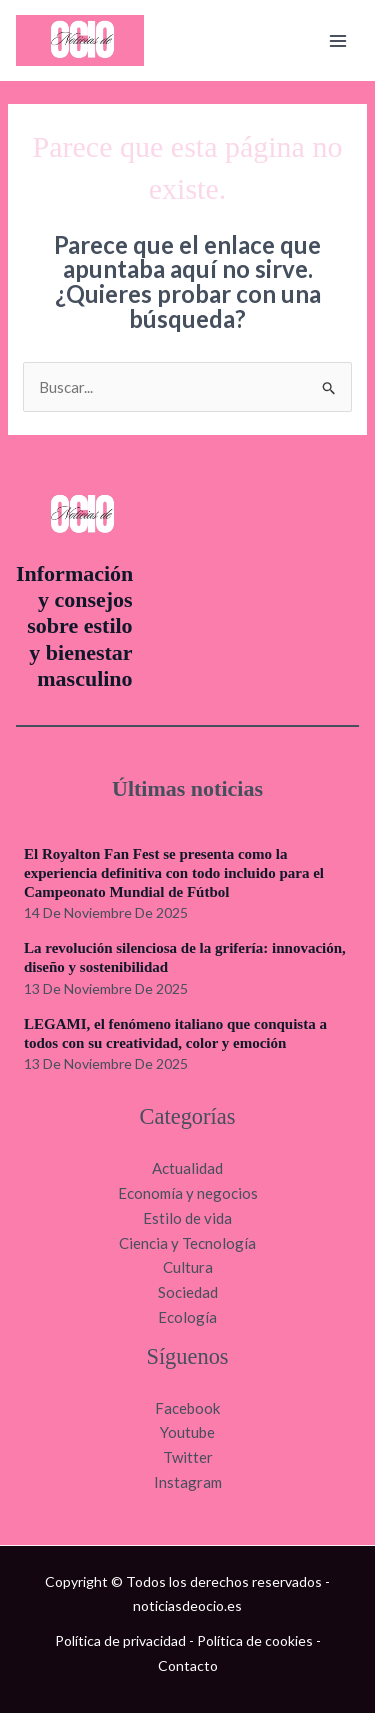  Describe the element at coordinates (120, 1640) in the screenshot. I see `Política de privacidad` at that location.